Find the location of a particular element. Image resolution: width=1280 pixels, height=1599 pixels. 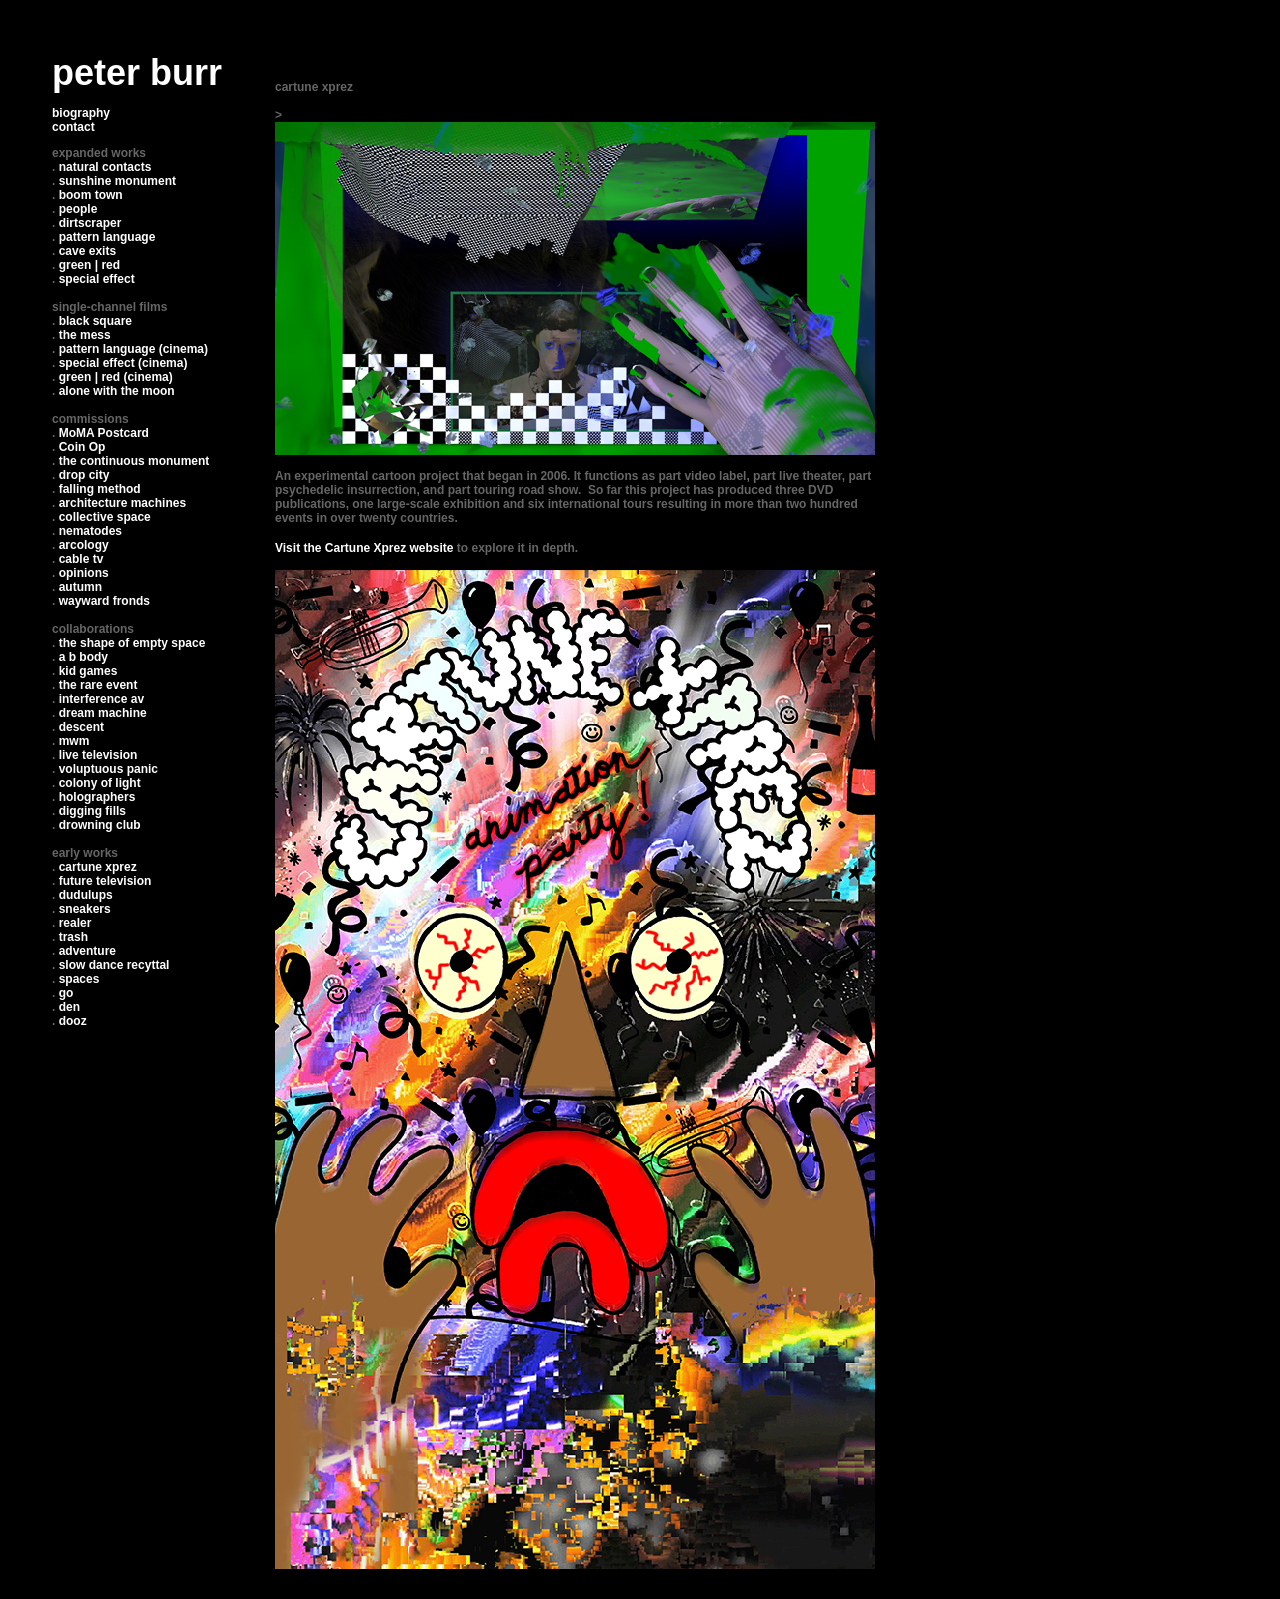

a b body is located at coordinates (83, 657).